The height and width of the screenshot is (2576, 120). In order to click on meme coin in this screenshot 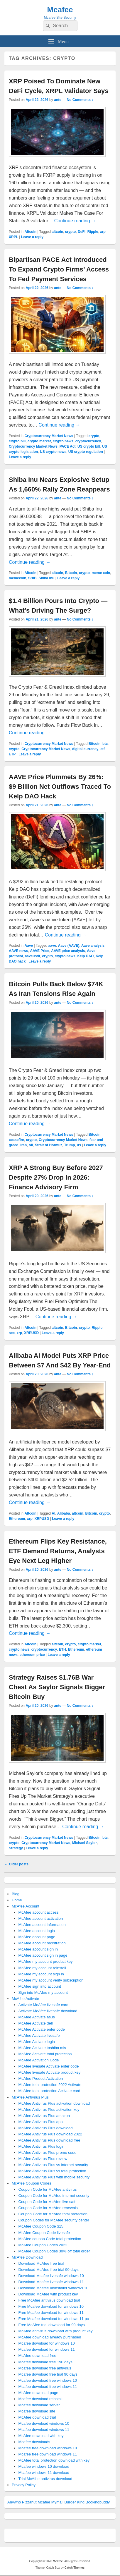, I will do `click(101, 573)`.